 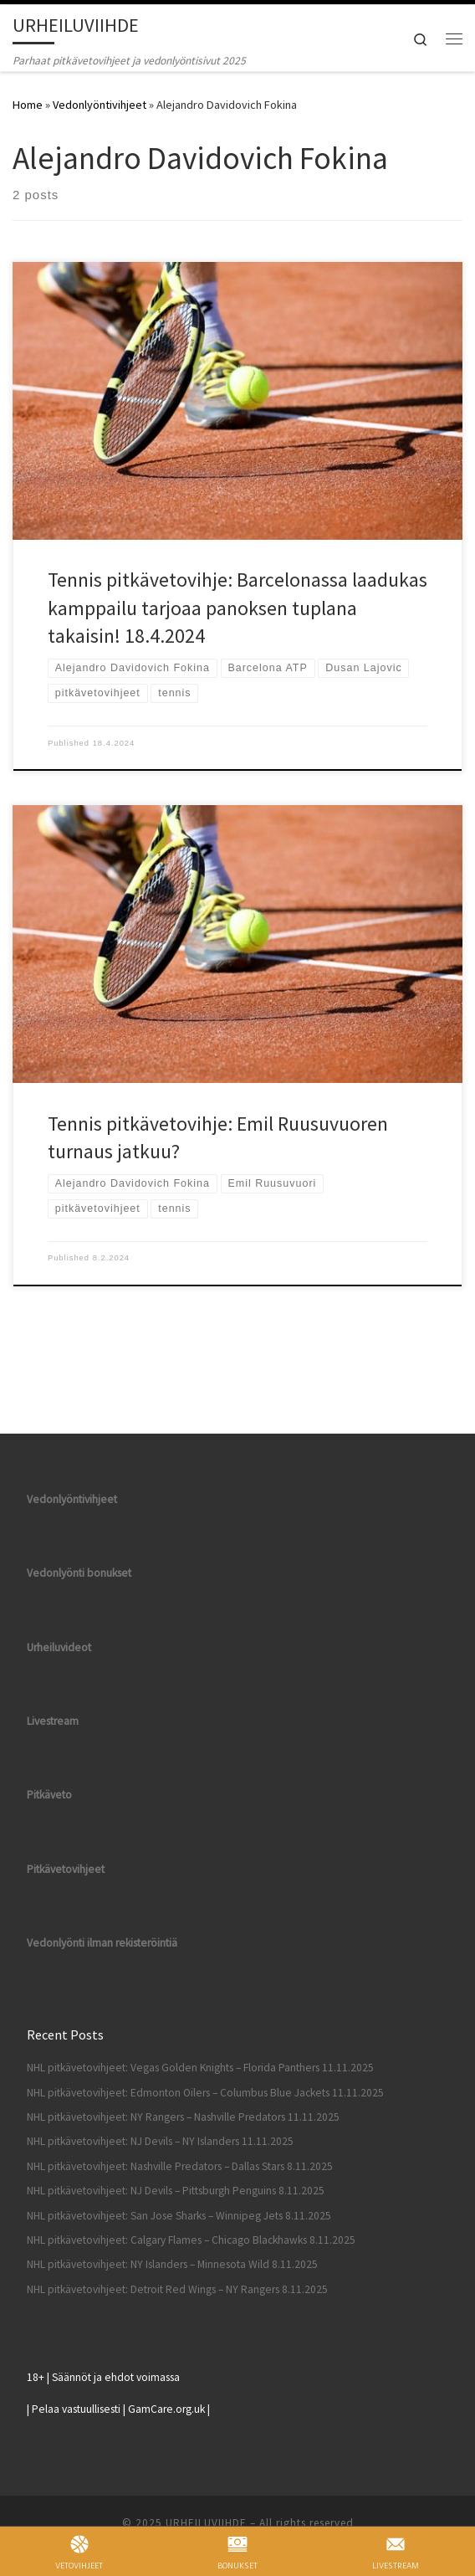 I want to click on NHL pitkävetovihjeet: Edmonton Oilers – Columbus Blue Jackets 11.11.2025, so click(x=205, y=2093).